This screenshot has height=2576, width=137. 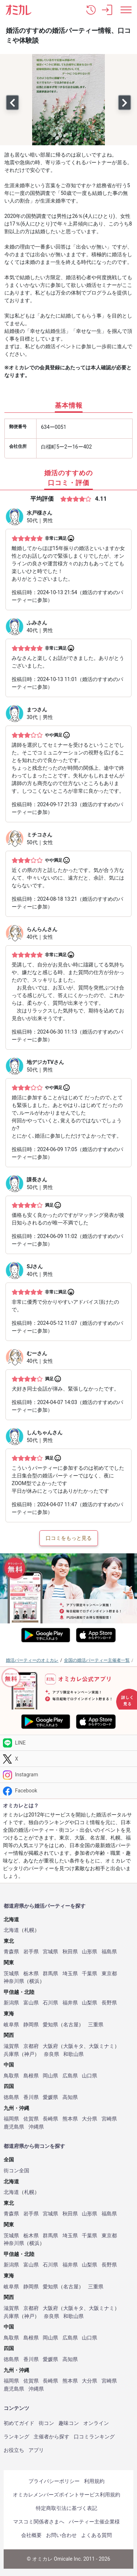 I want to click on 利用規約, so click(x=94, y=2481).